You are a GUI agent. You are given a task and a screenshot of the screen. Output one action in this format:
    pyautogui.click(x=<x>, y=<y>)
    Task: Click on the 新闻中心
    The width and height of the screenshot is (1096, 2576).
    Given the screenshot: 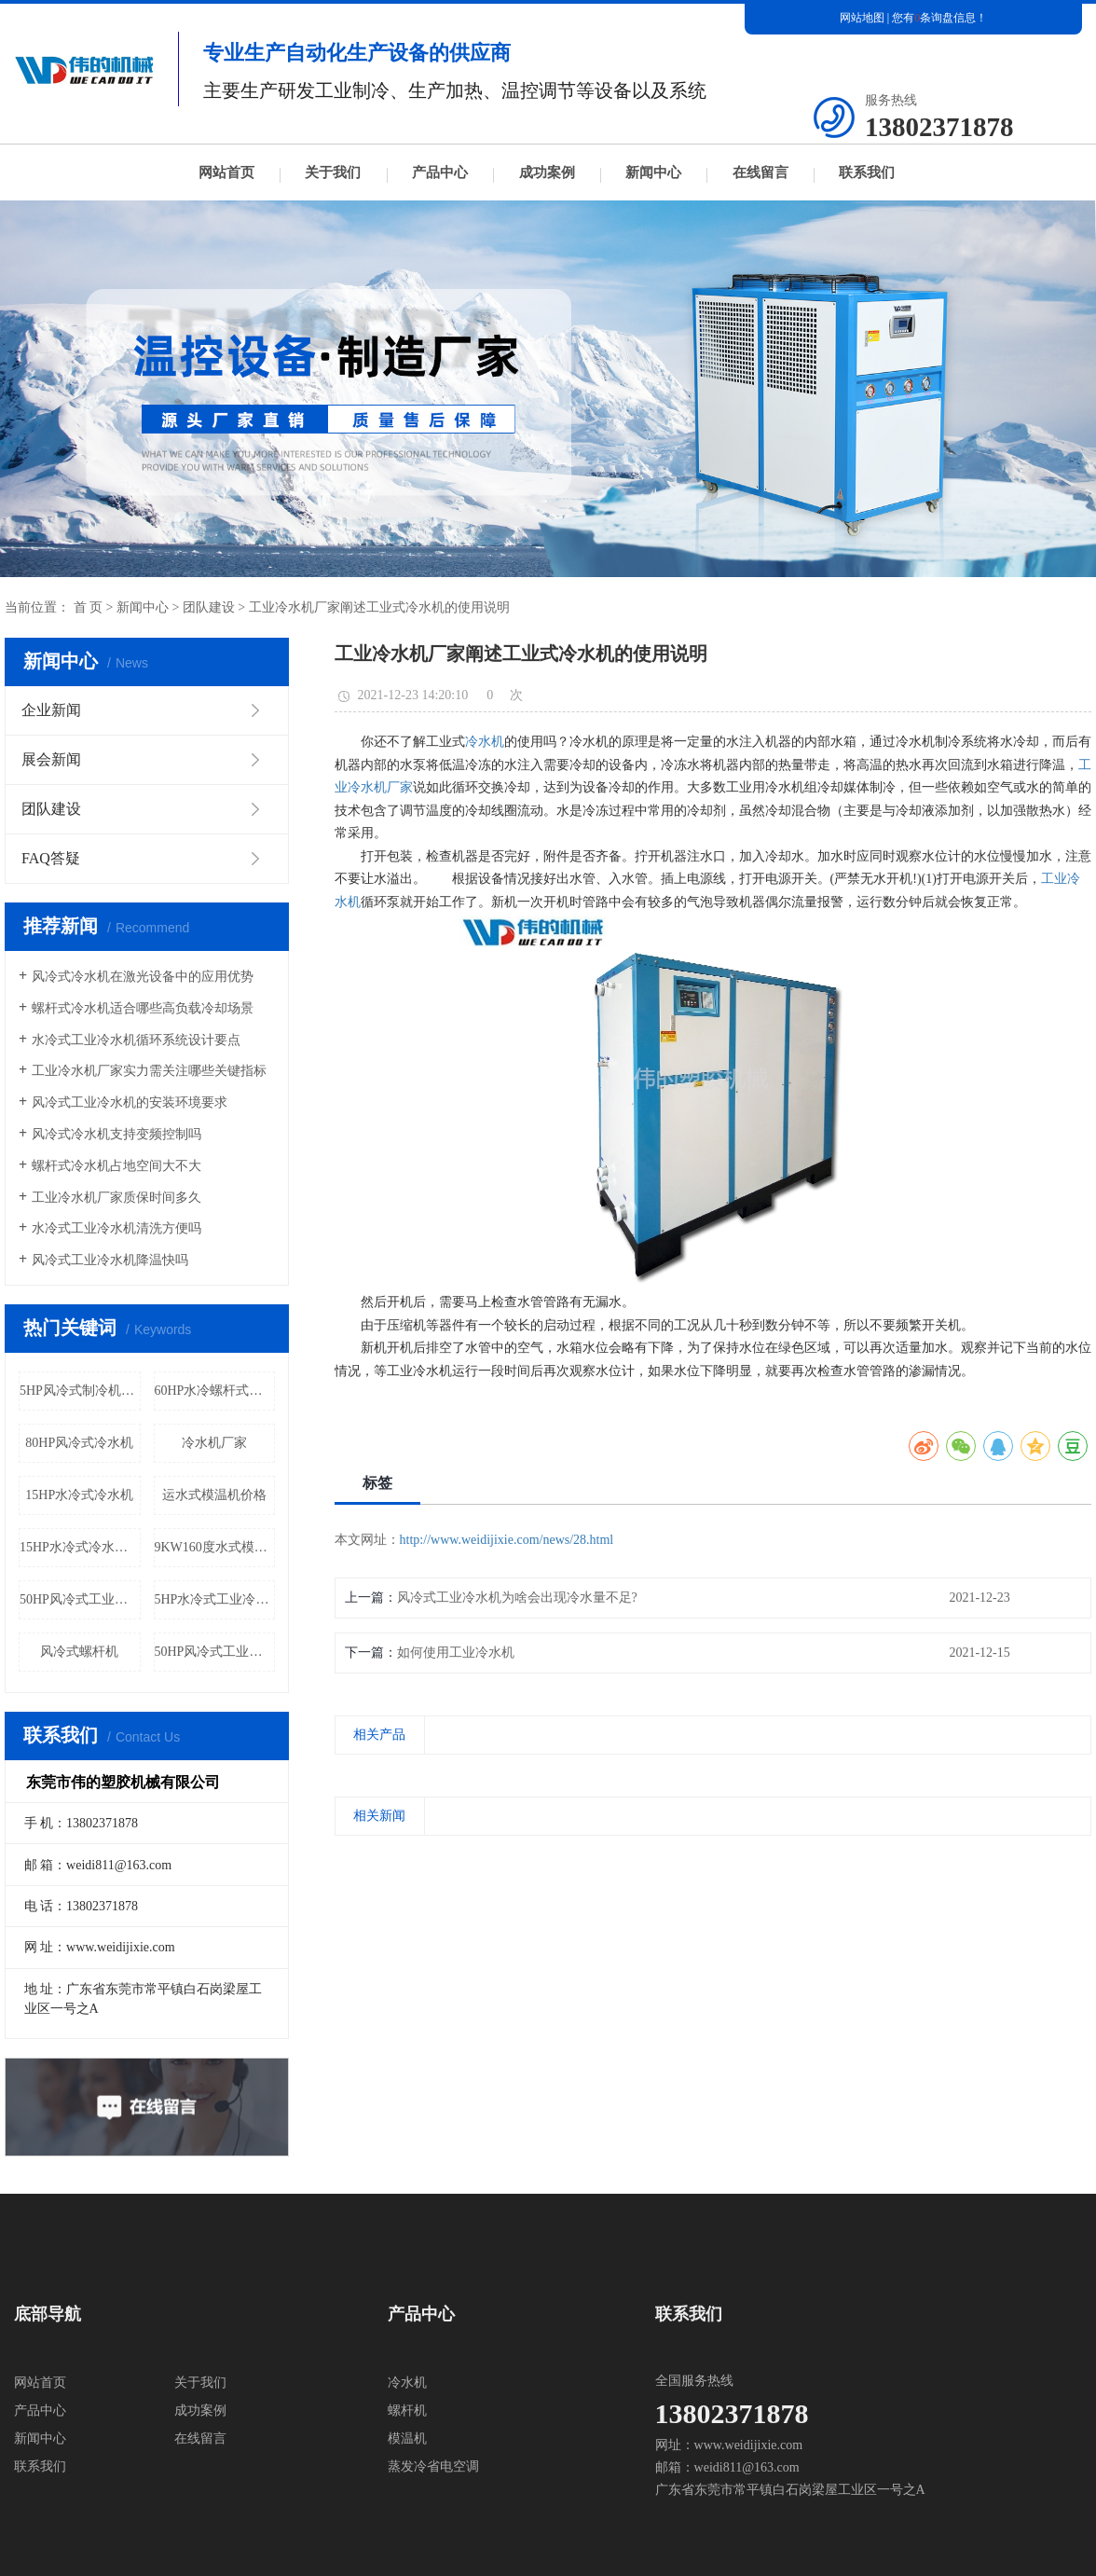 What is the action you would take?
    pyautogui.click(x=653, y=172)
    